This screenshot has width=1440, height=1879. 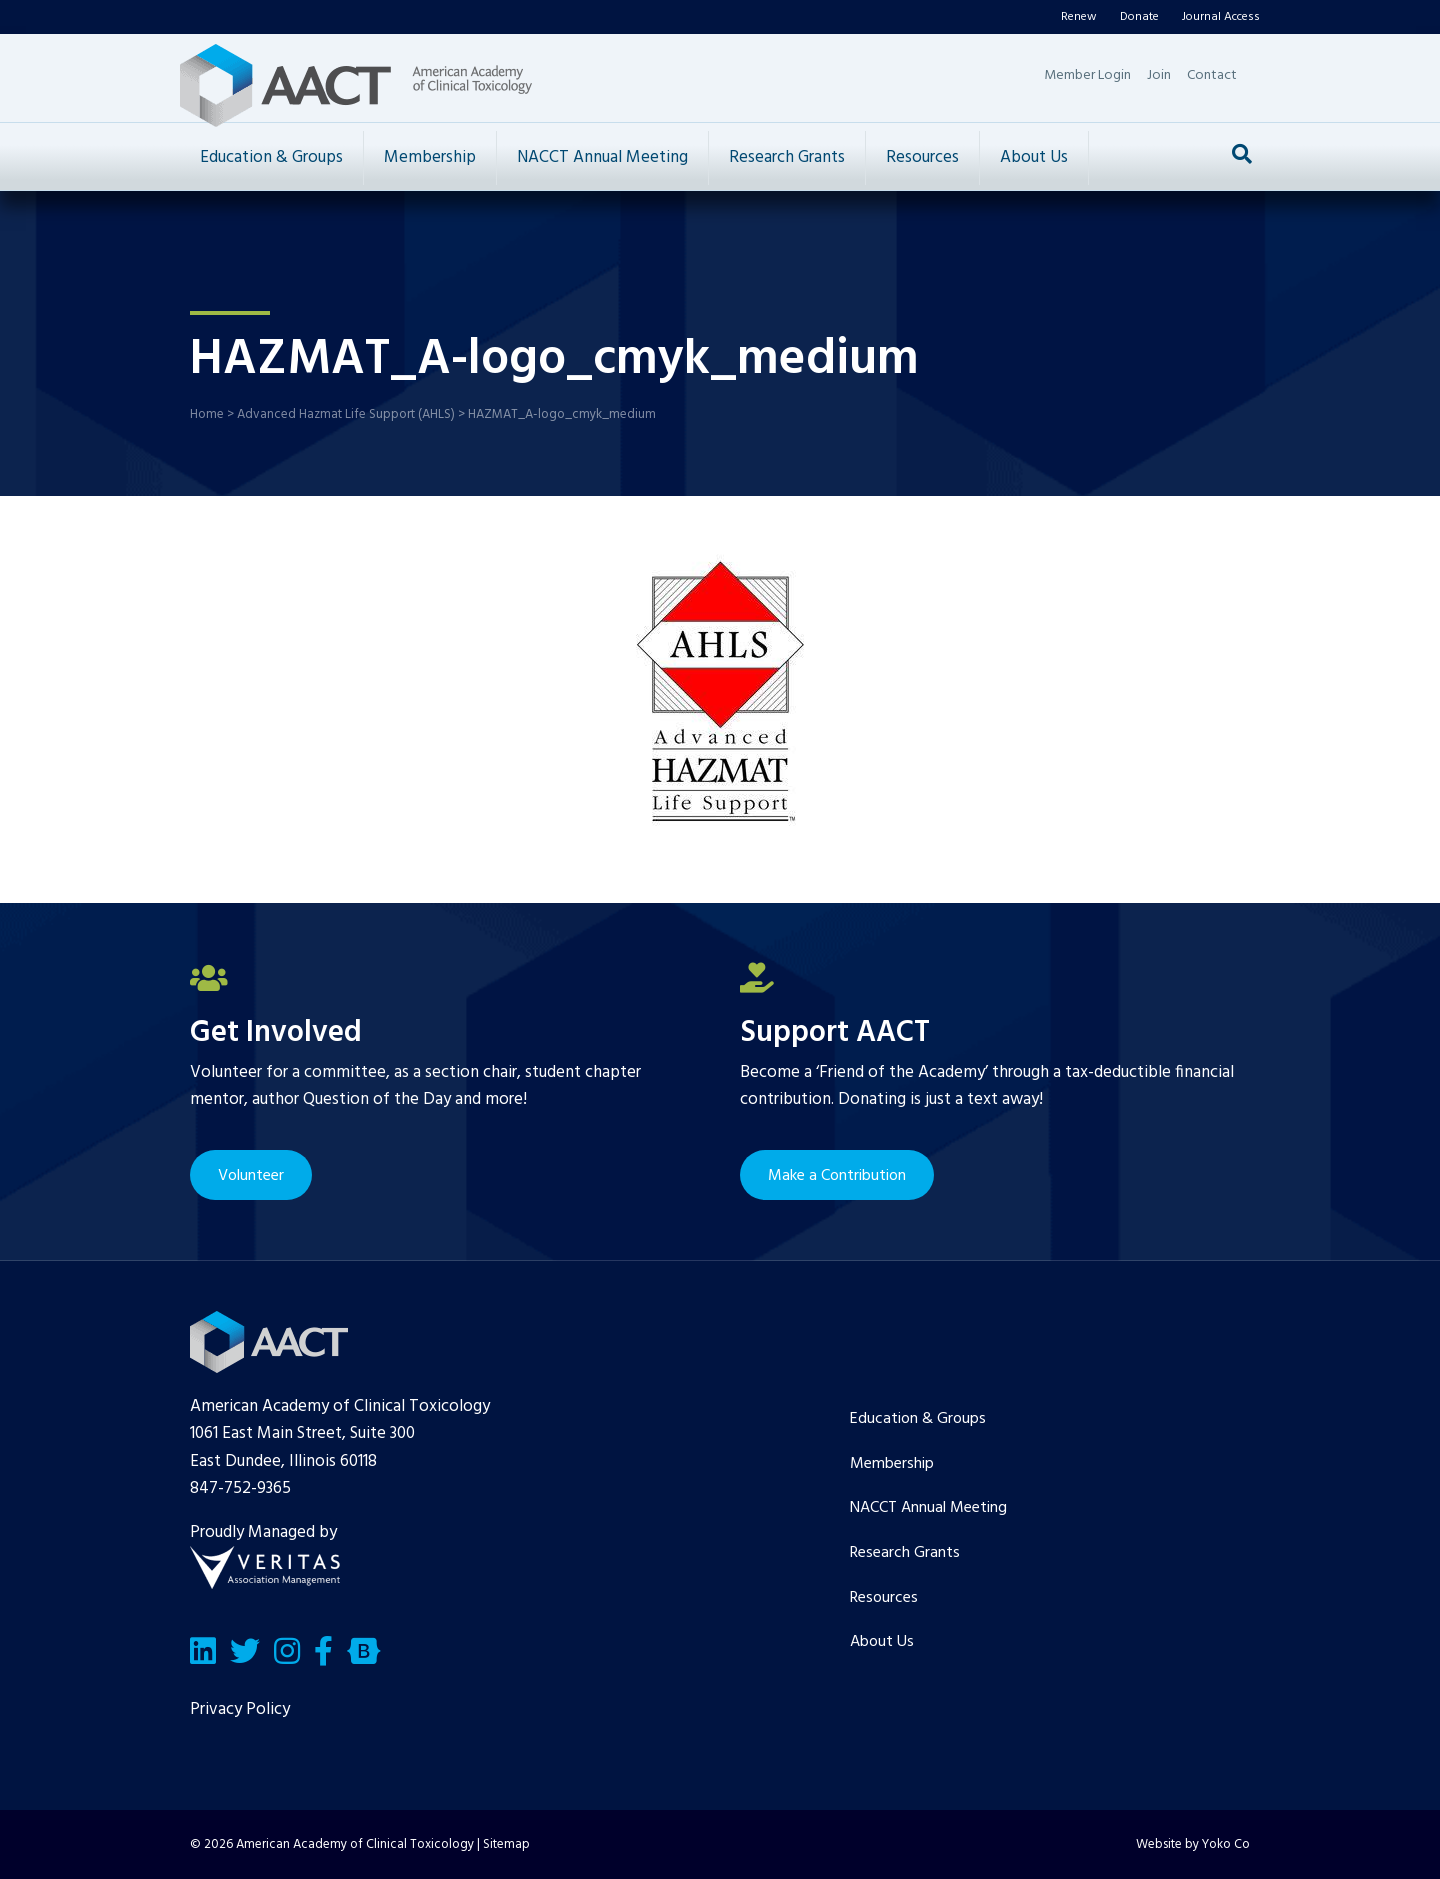 What do you see at coordinates (1139, 17) in the screenshot?
I see `Donate` at bounding box center [1139, 17].